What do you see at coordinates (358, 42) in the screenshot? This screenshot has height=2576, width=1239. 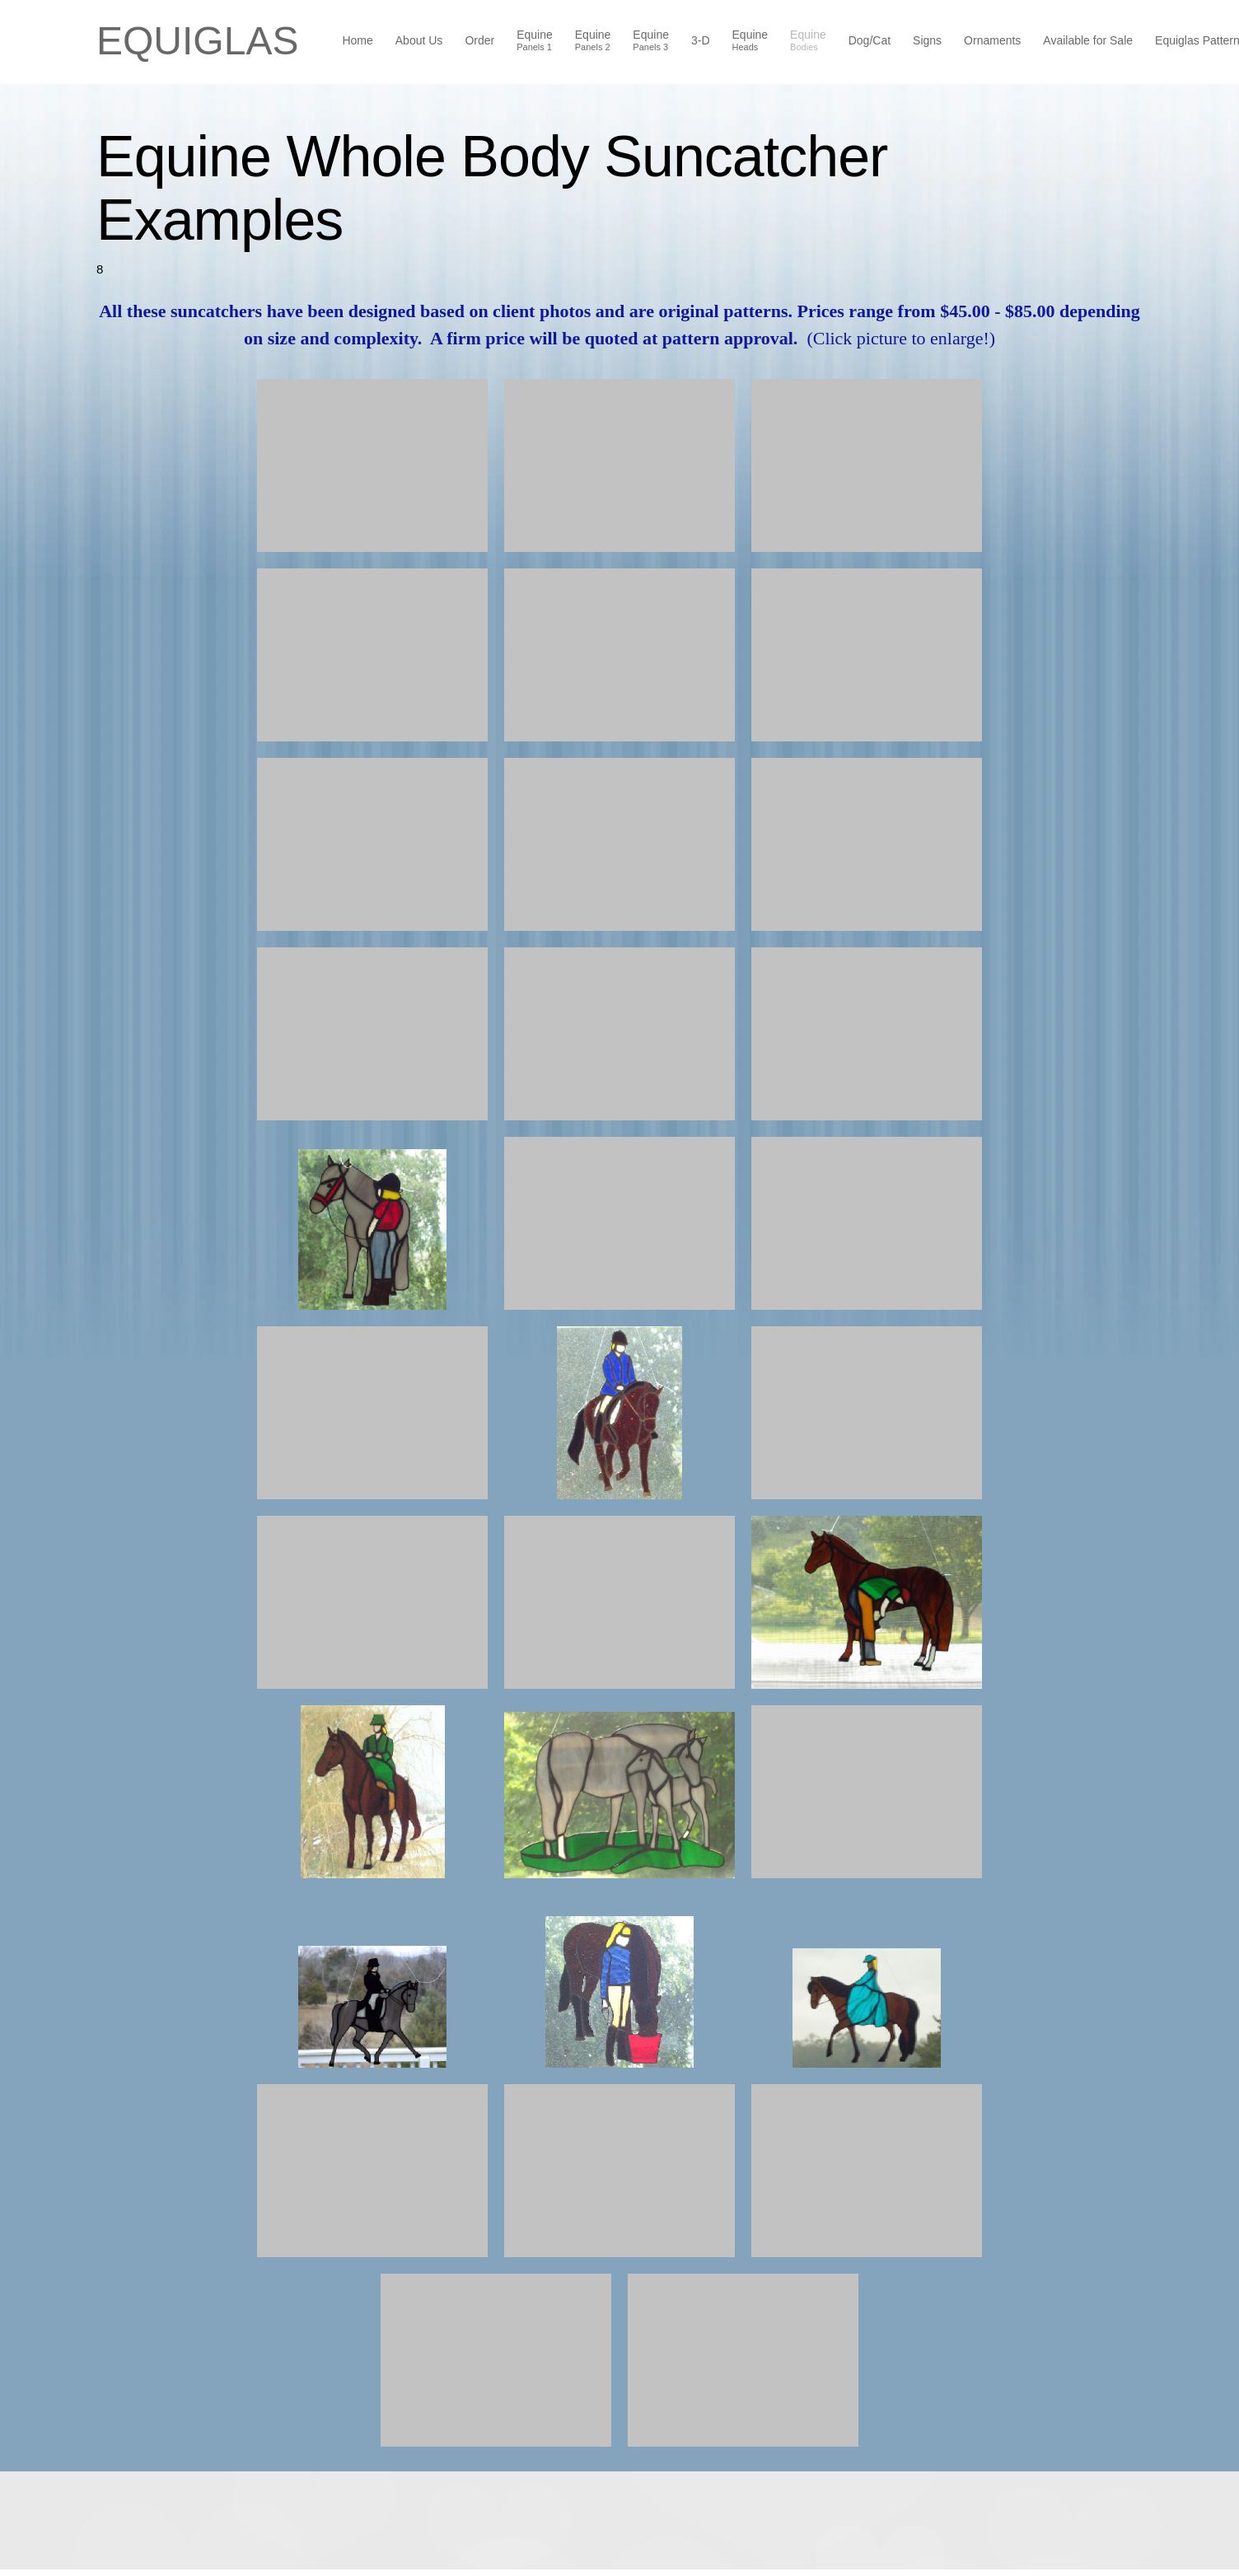 I see `[menuitem]` at bounding box center [358, 42].